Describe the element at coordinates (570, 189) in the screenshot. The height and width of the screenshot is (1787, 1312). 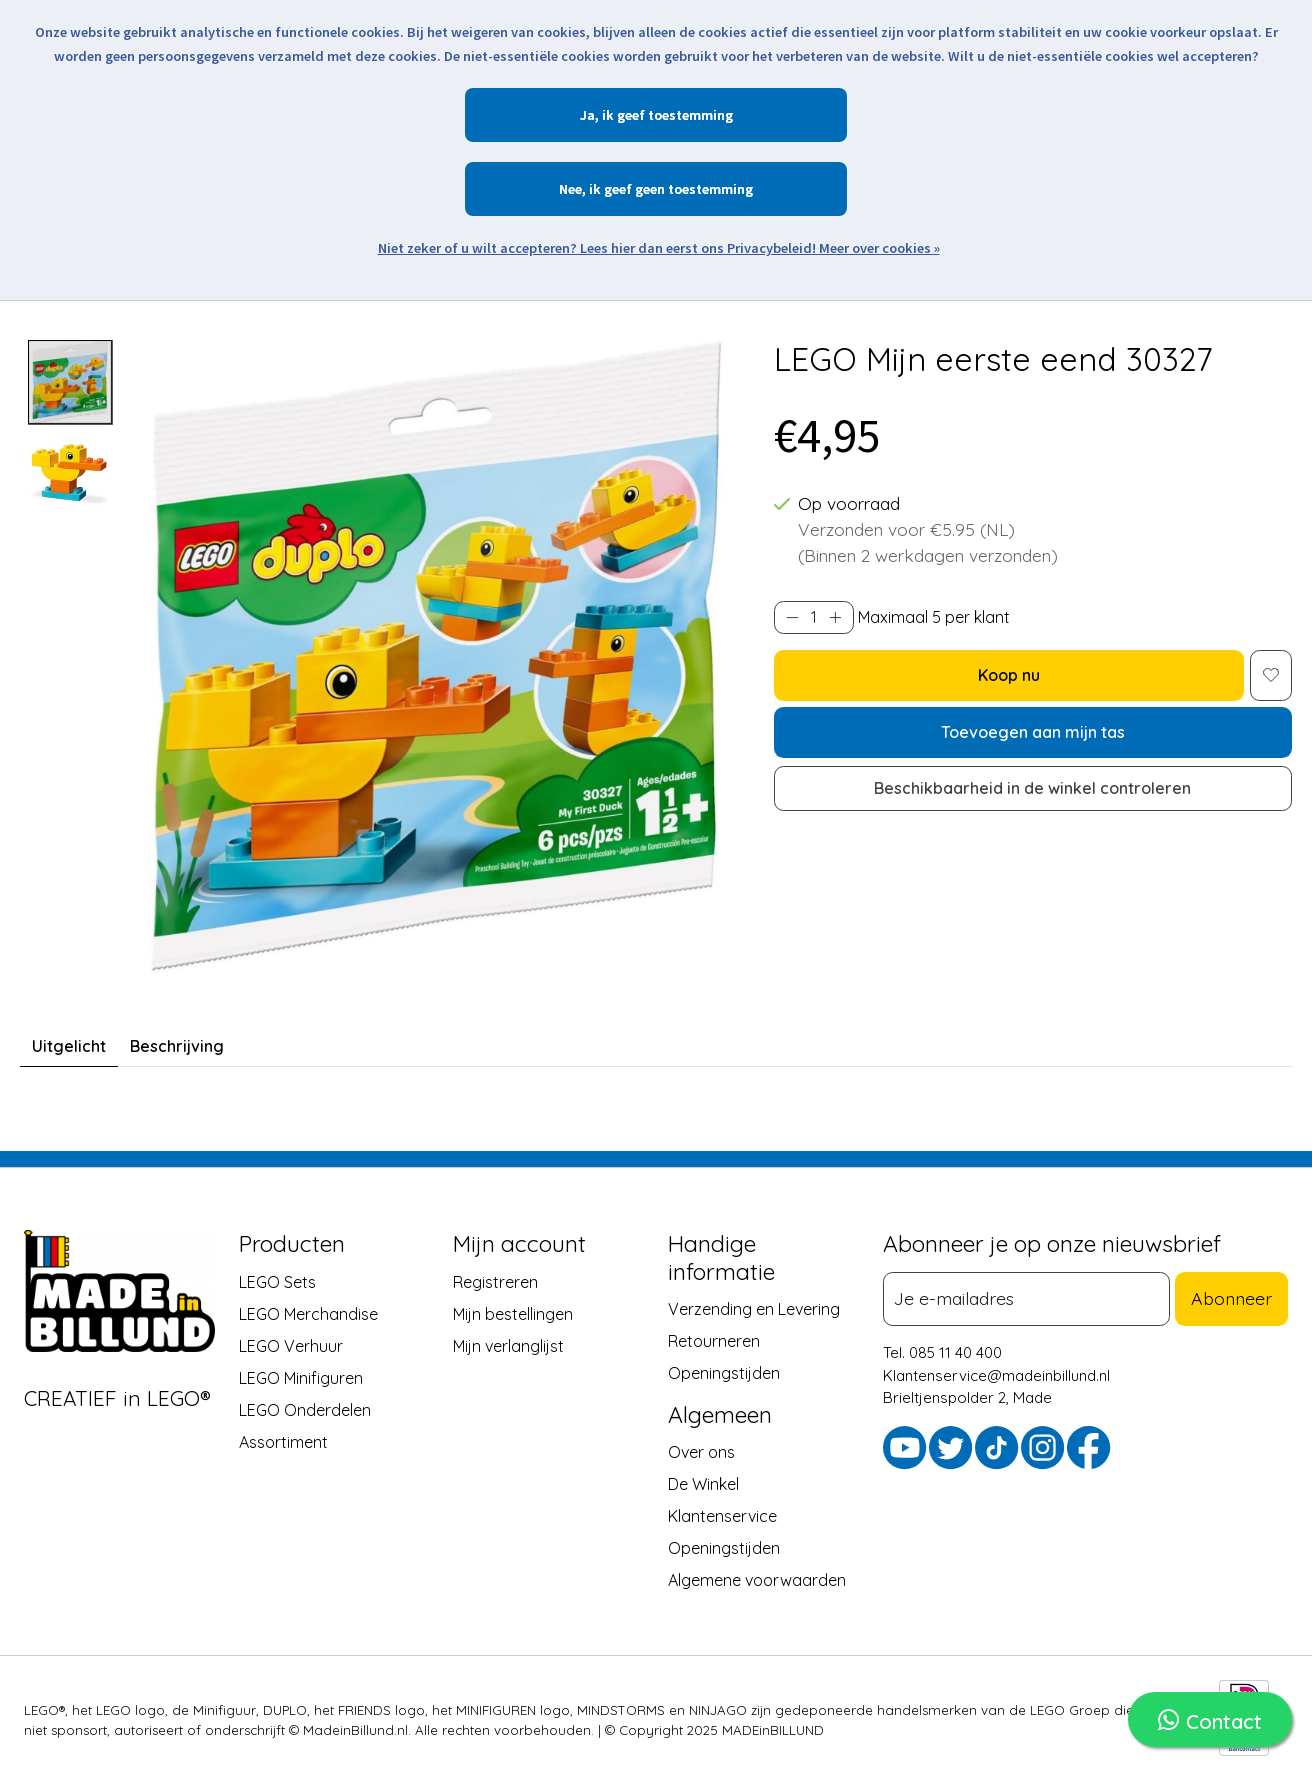
I see `Nee` at that location.